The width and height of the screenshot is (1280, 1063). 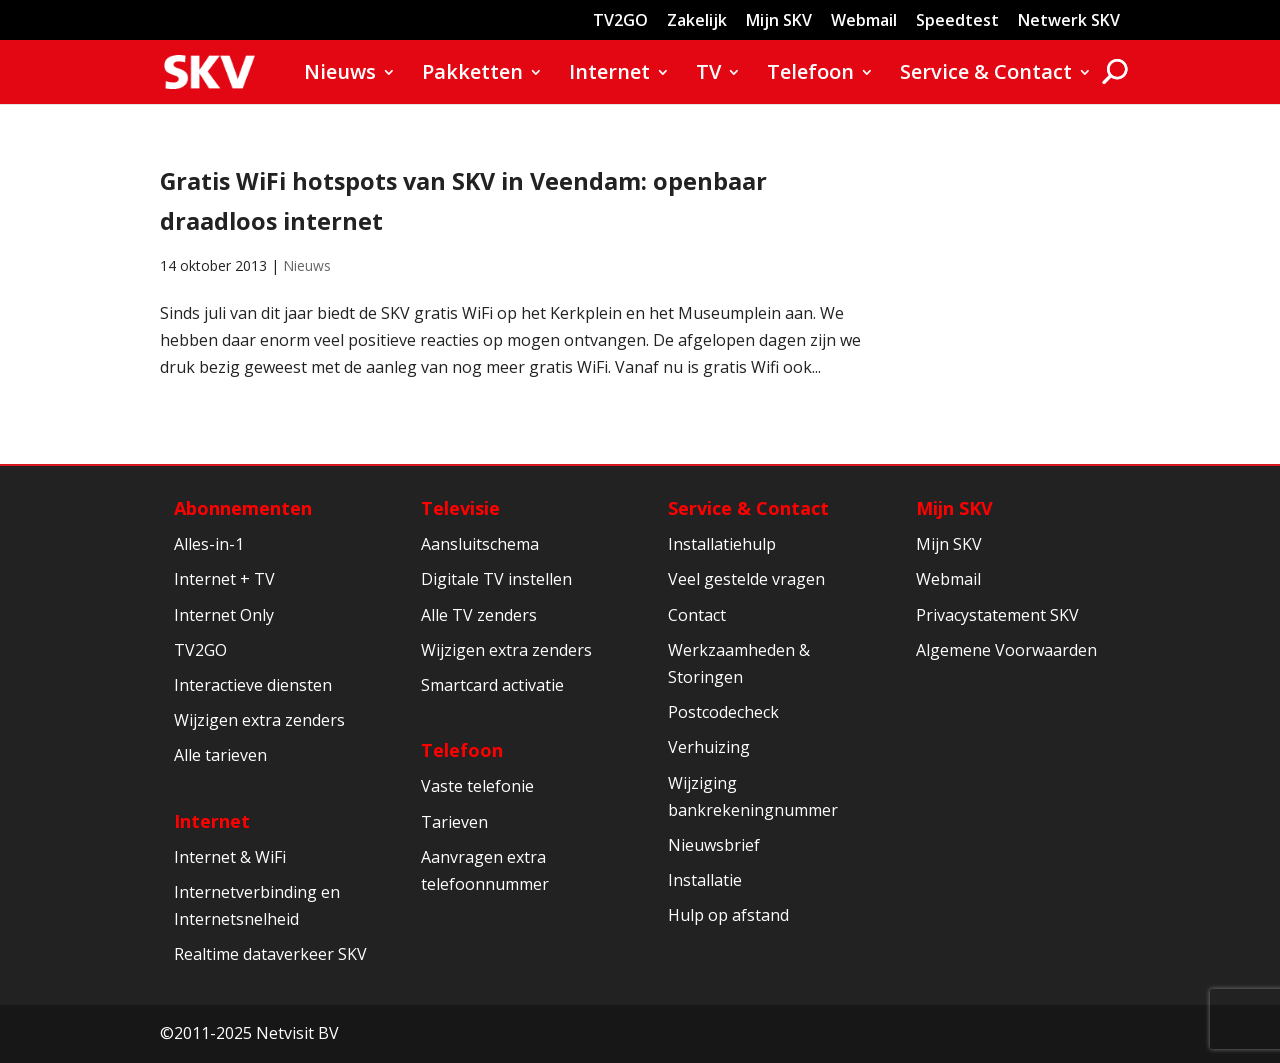 I want to click on TV, so click(x=708, y=75).